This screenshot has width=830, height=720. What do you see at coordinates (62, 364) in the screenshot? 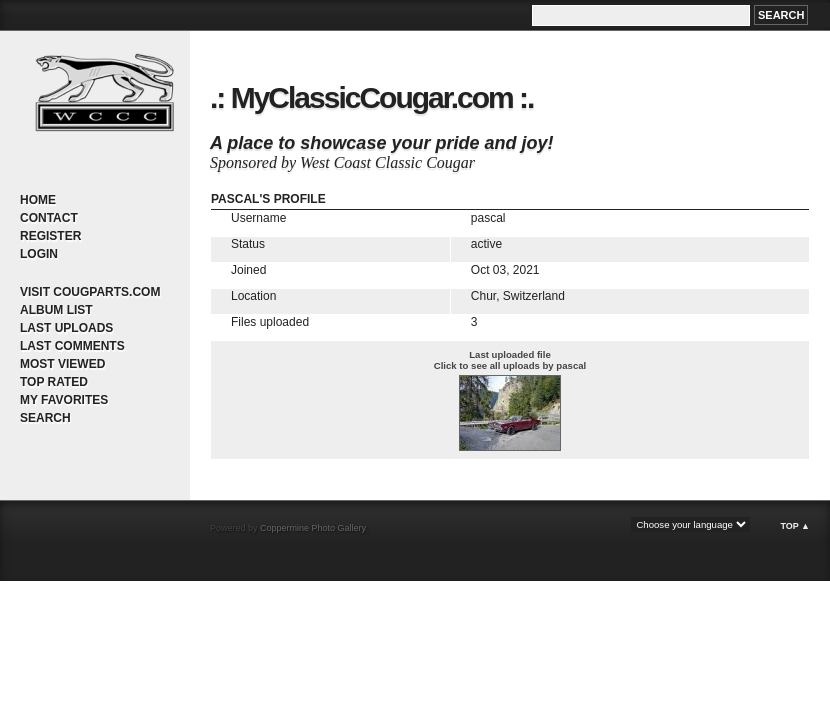
I see `Most viewed` at bounding box center [62, 364].